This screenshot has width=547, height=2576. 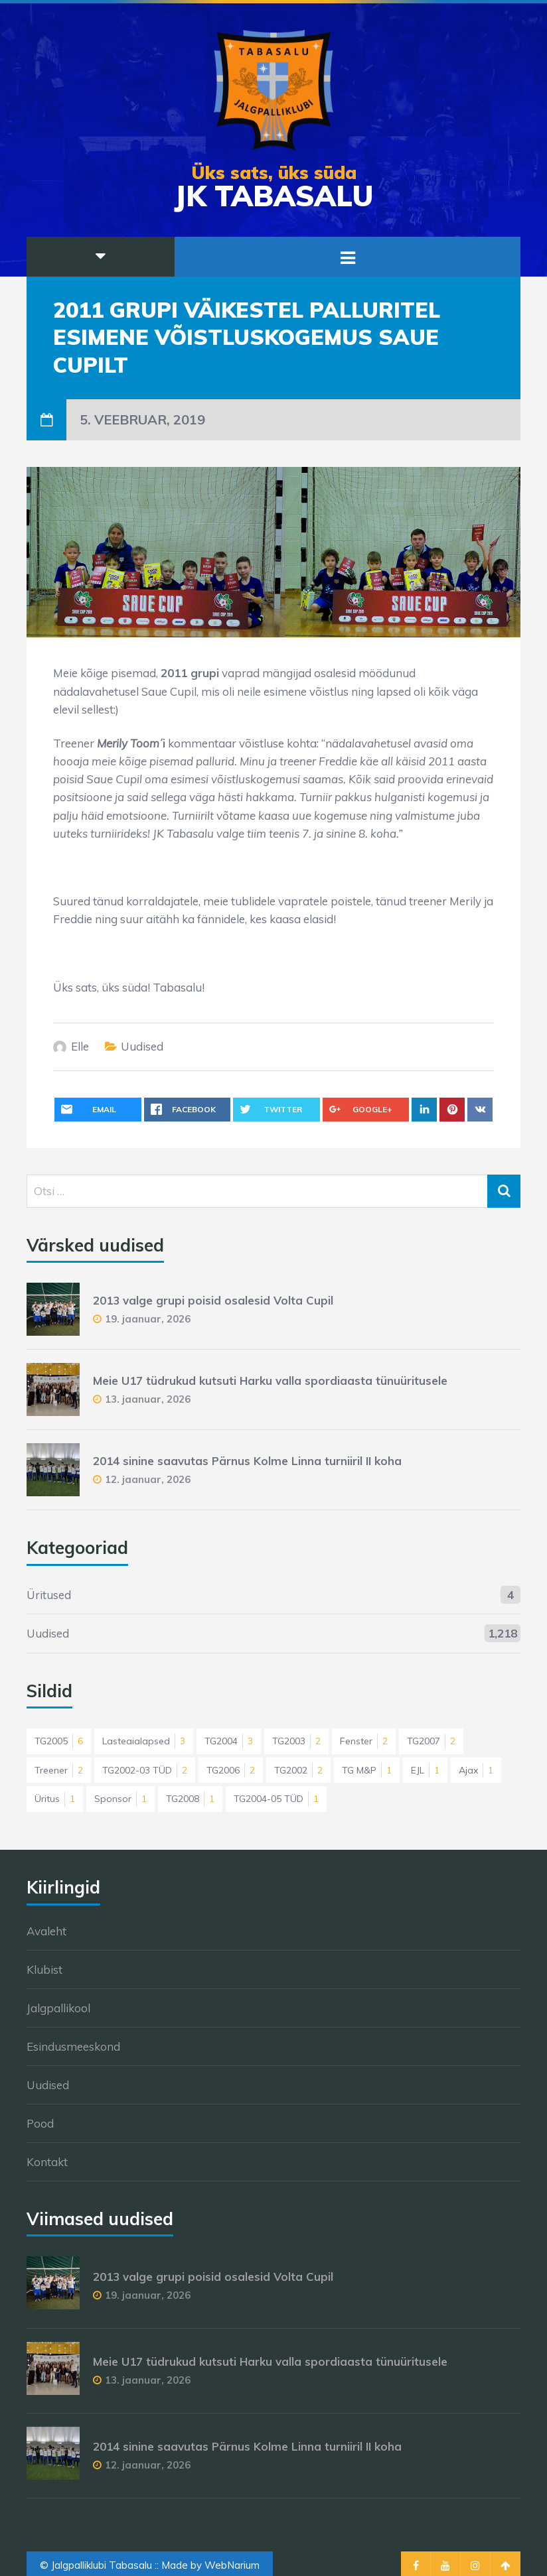 What do you see at coordinates (367, 1770) in the screenshot?
I see `TG M&P` at bounding box center [367, 1770].